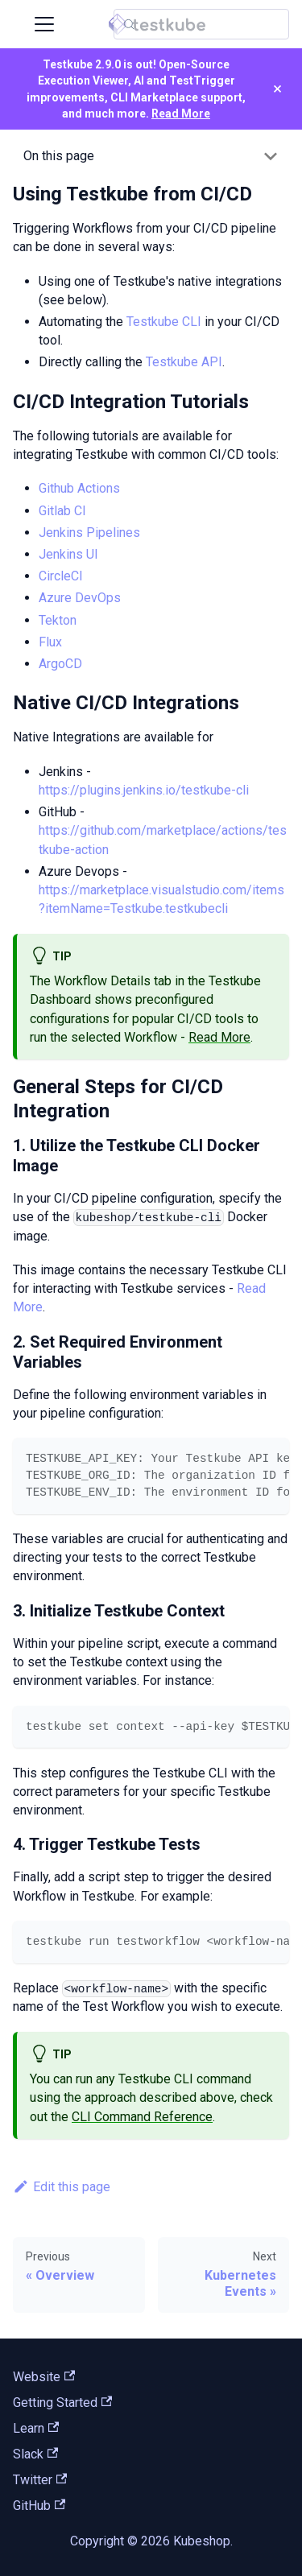  I want to click on Flux, so click(50, 642).